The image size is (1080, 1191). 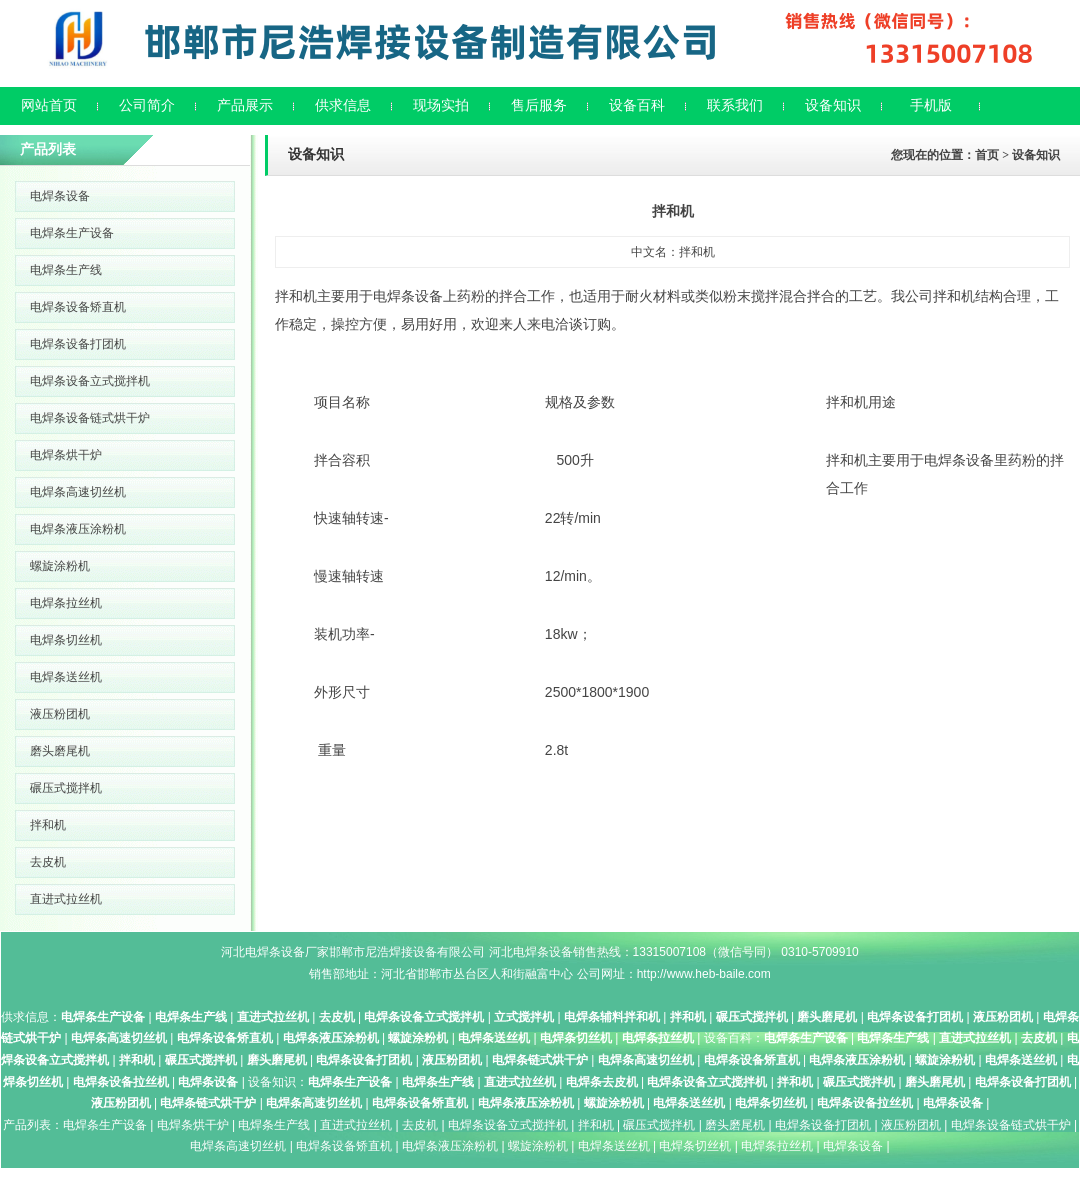 What do you see at coordinates (263, 952) in the screenshot?
I see `河北电焊条设备` at bounding box center [263, 952].